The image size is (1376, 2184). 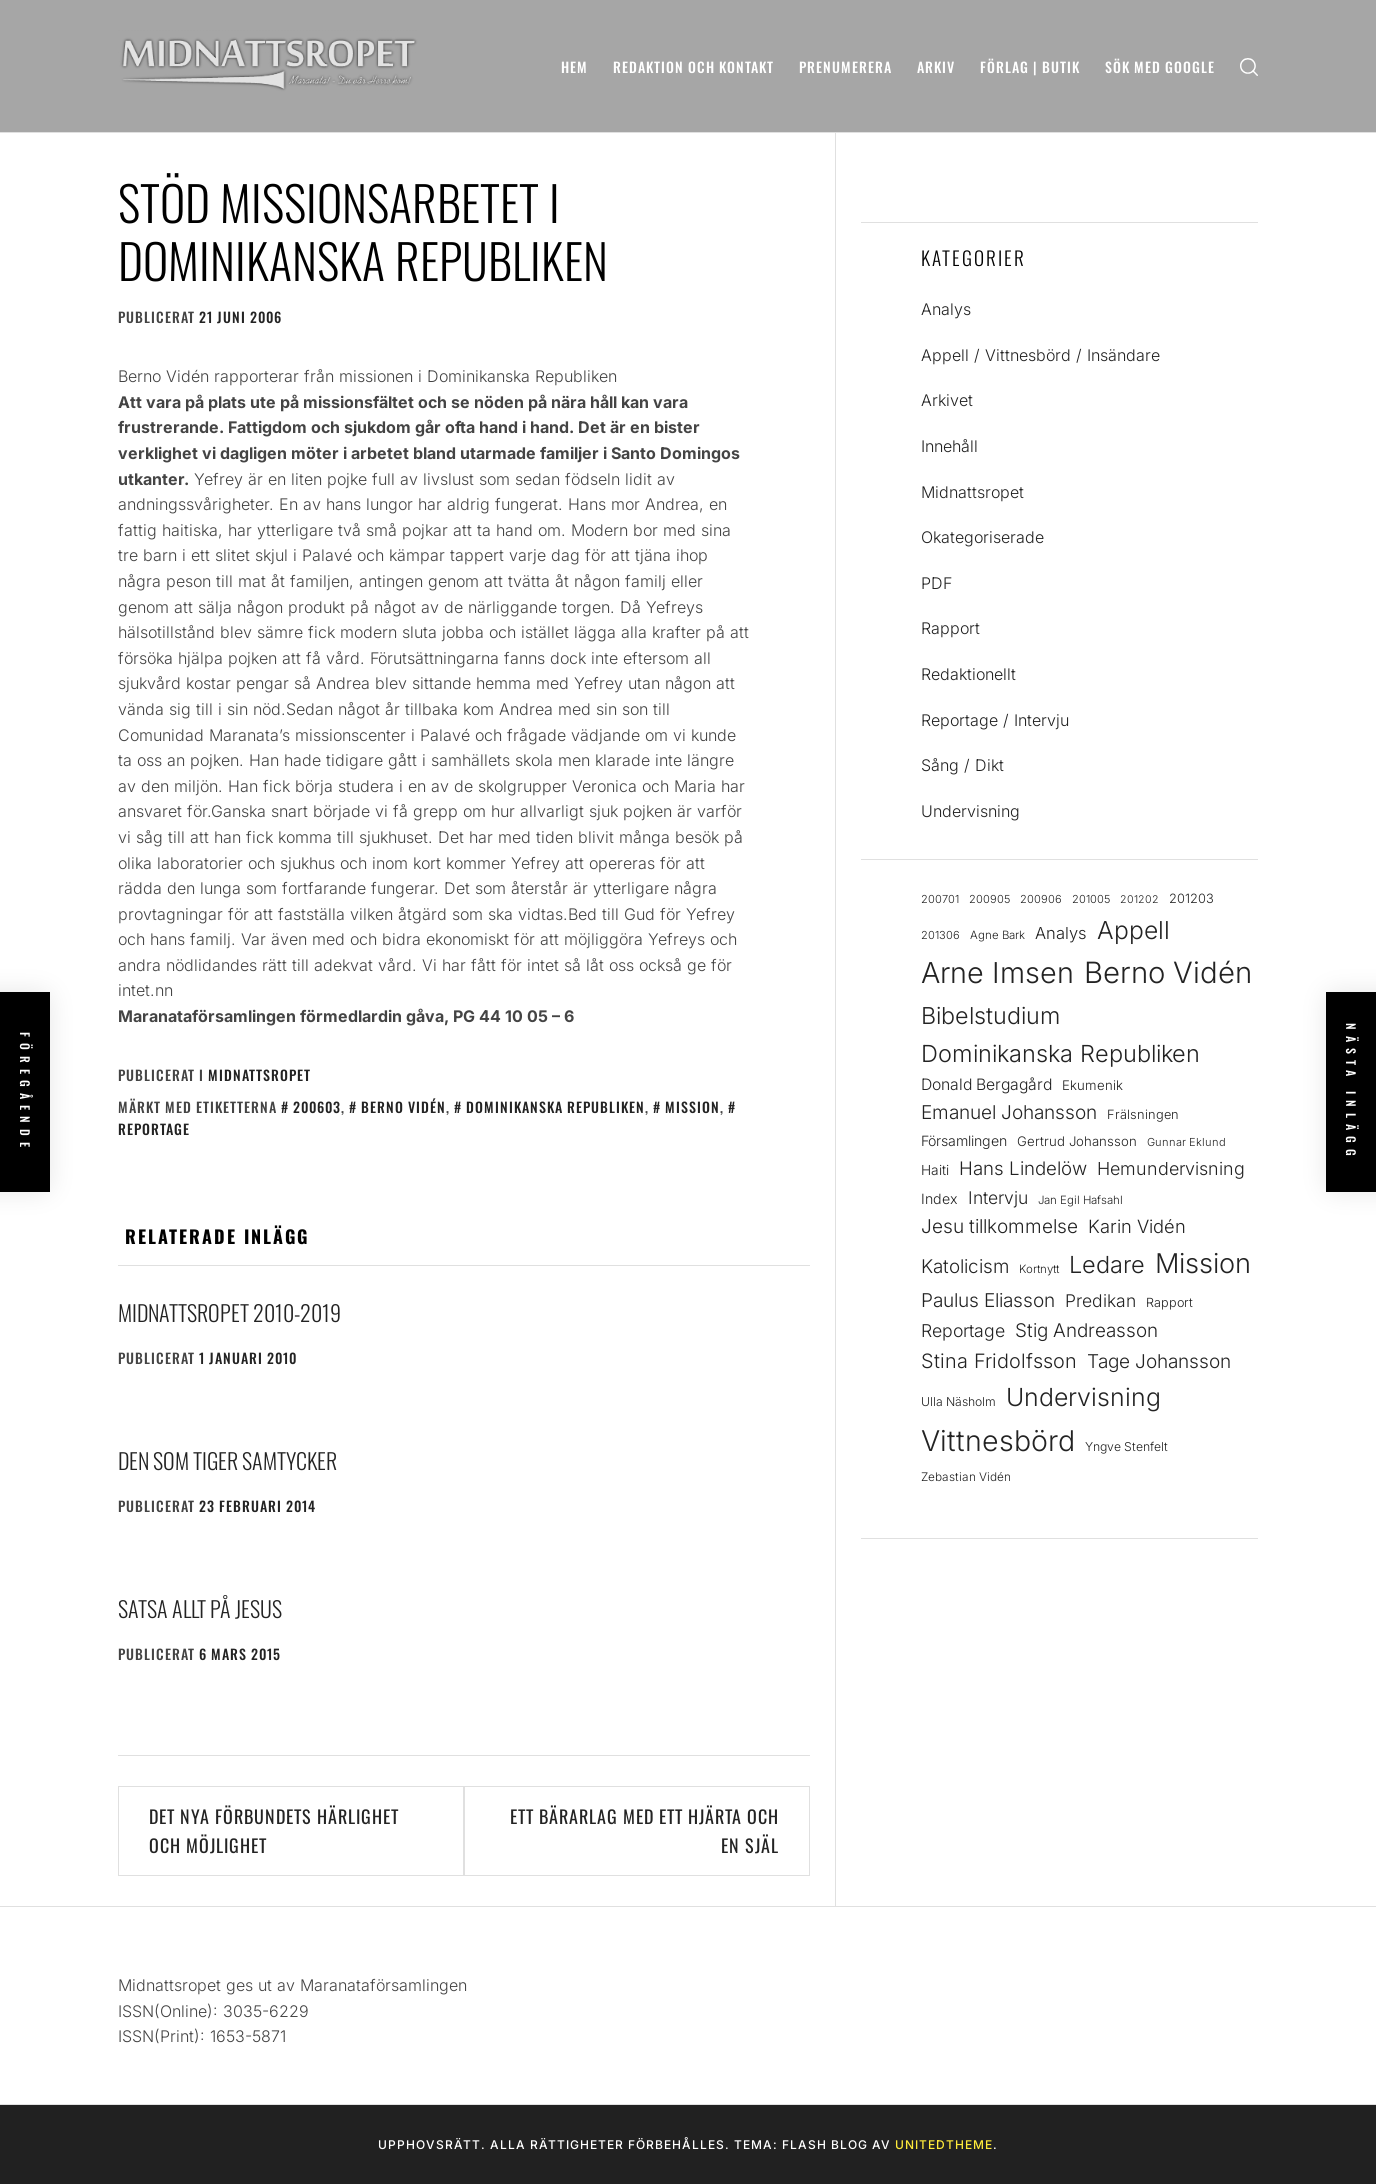 I want to click on Prenumerera, so click(x=845, y=66).